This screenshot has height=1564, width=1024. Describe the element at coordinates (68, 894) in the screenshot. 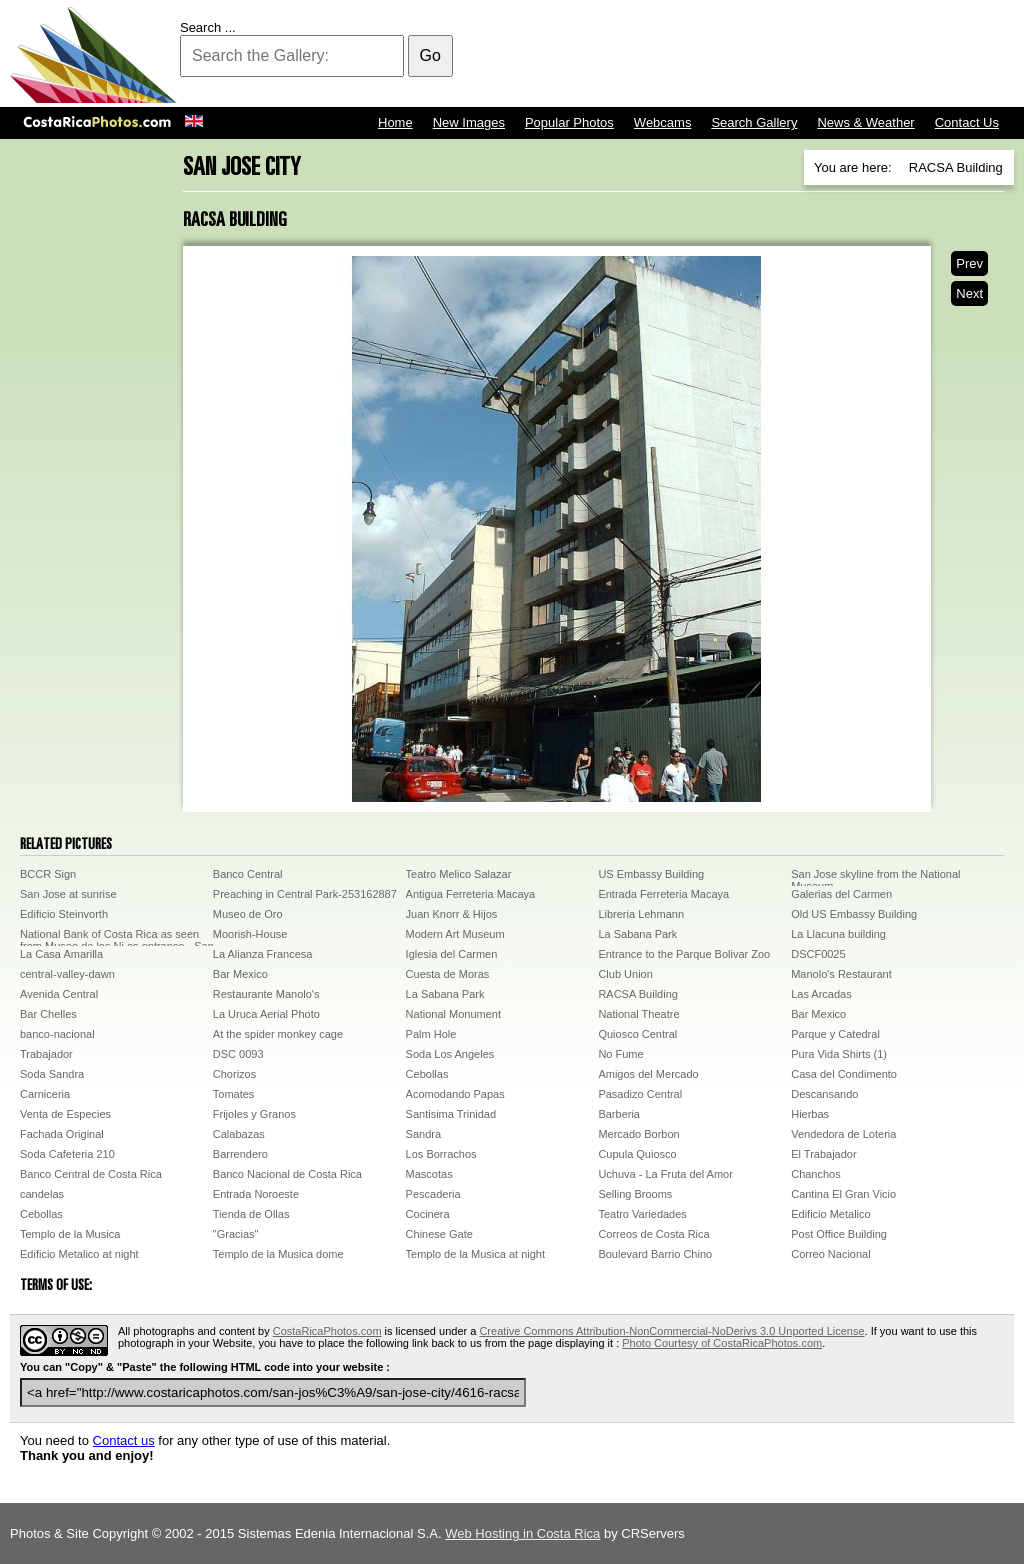

I see `San Jose at sunrise` at that location.